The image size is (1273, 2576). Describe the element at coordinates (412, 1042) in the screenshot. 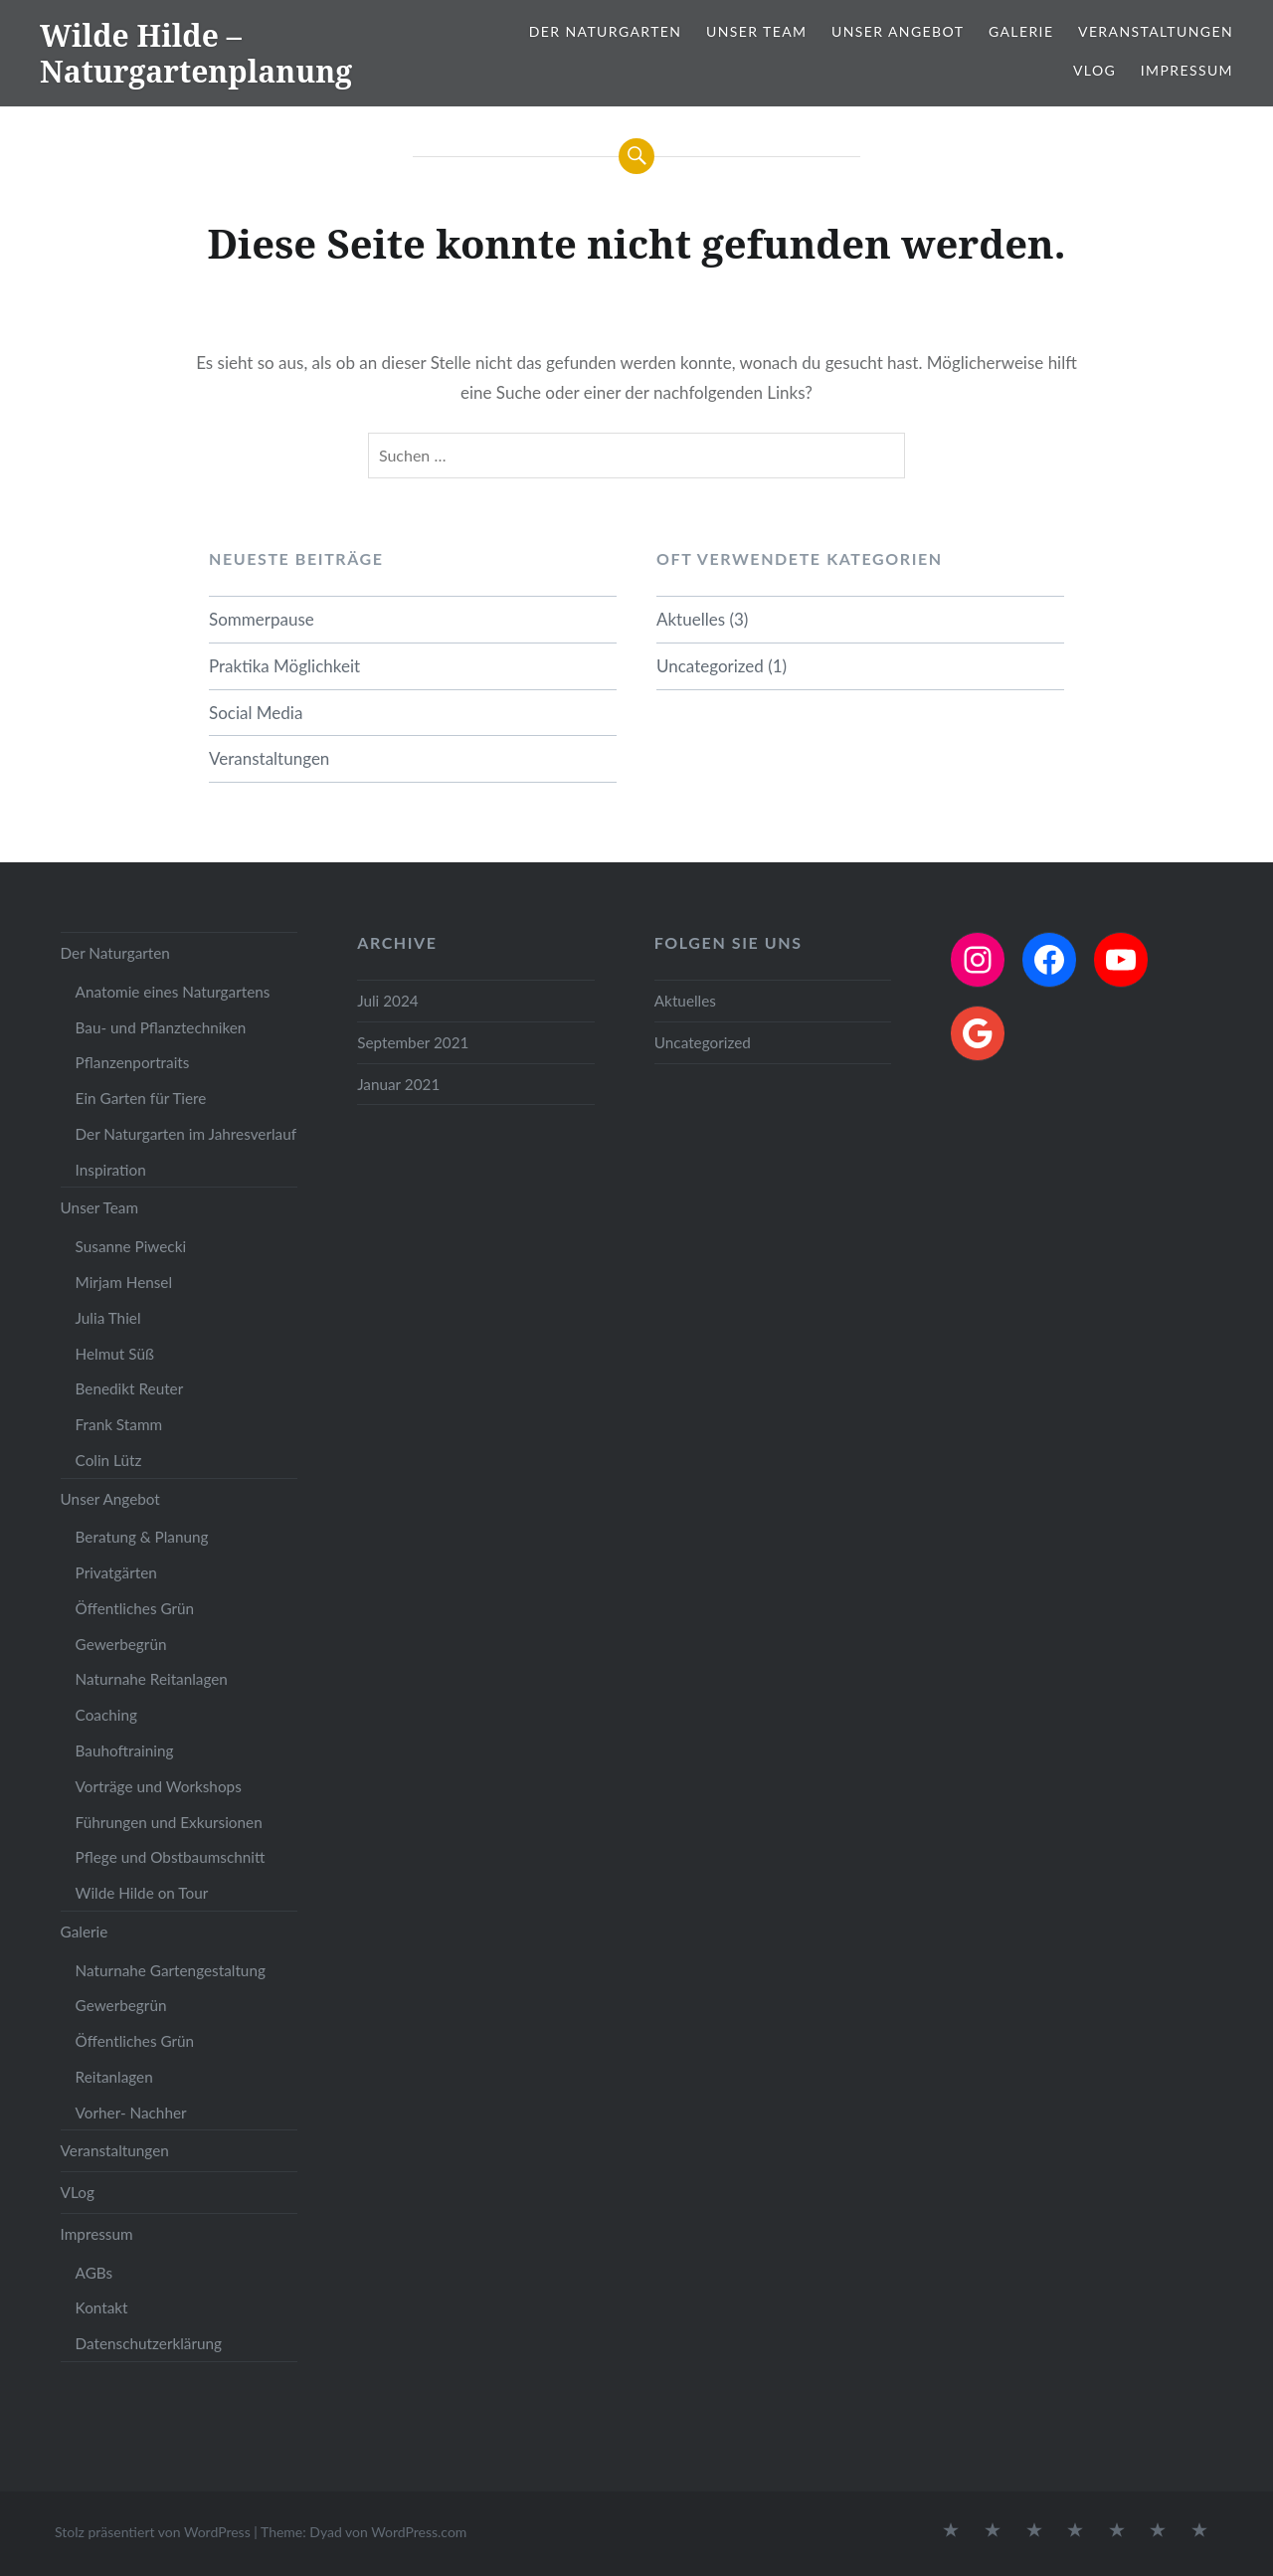

I see `September 2021` at that location.